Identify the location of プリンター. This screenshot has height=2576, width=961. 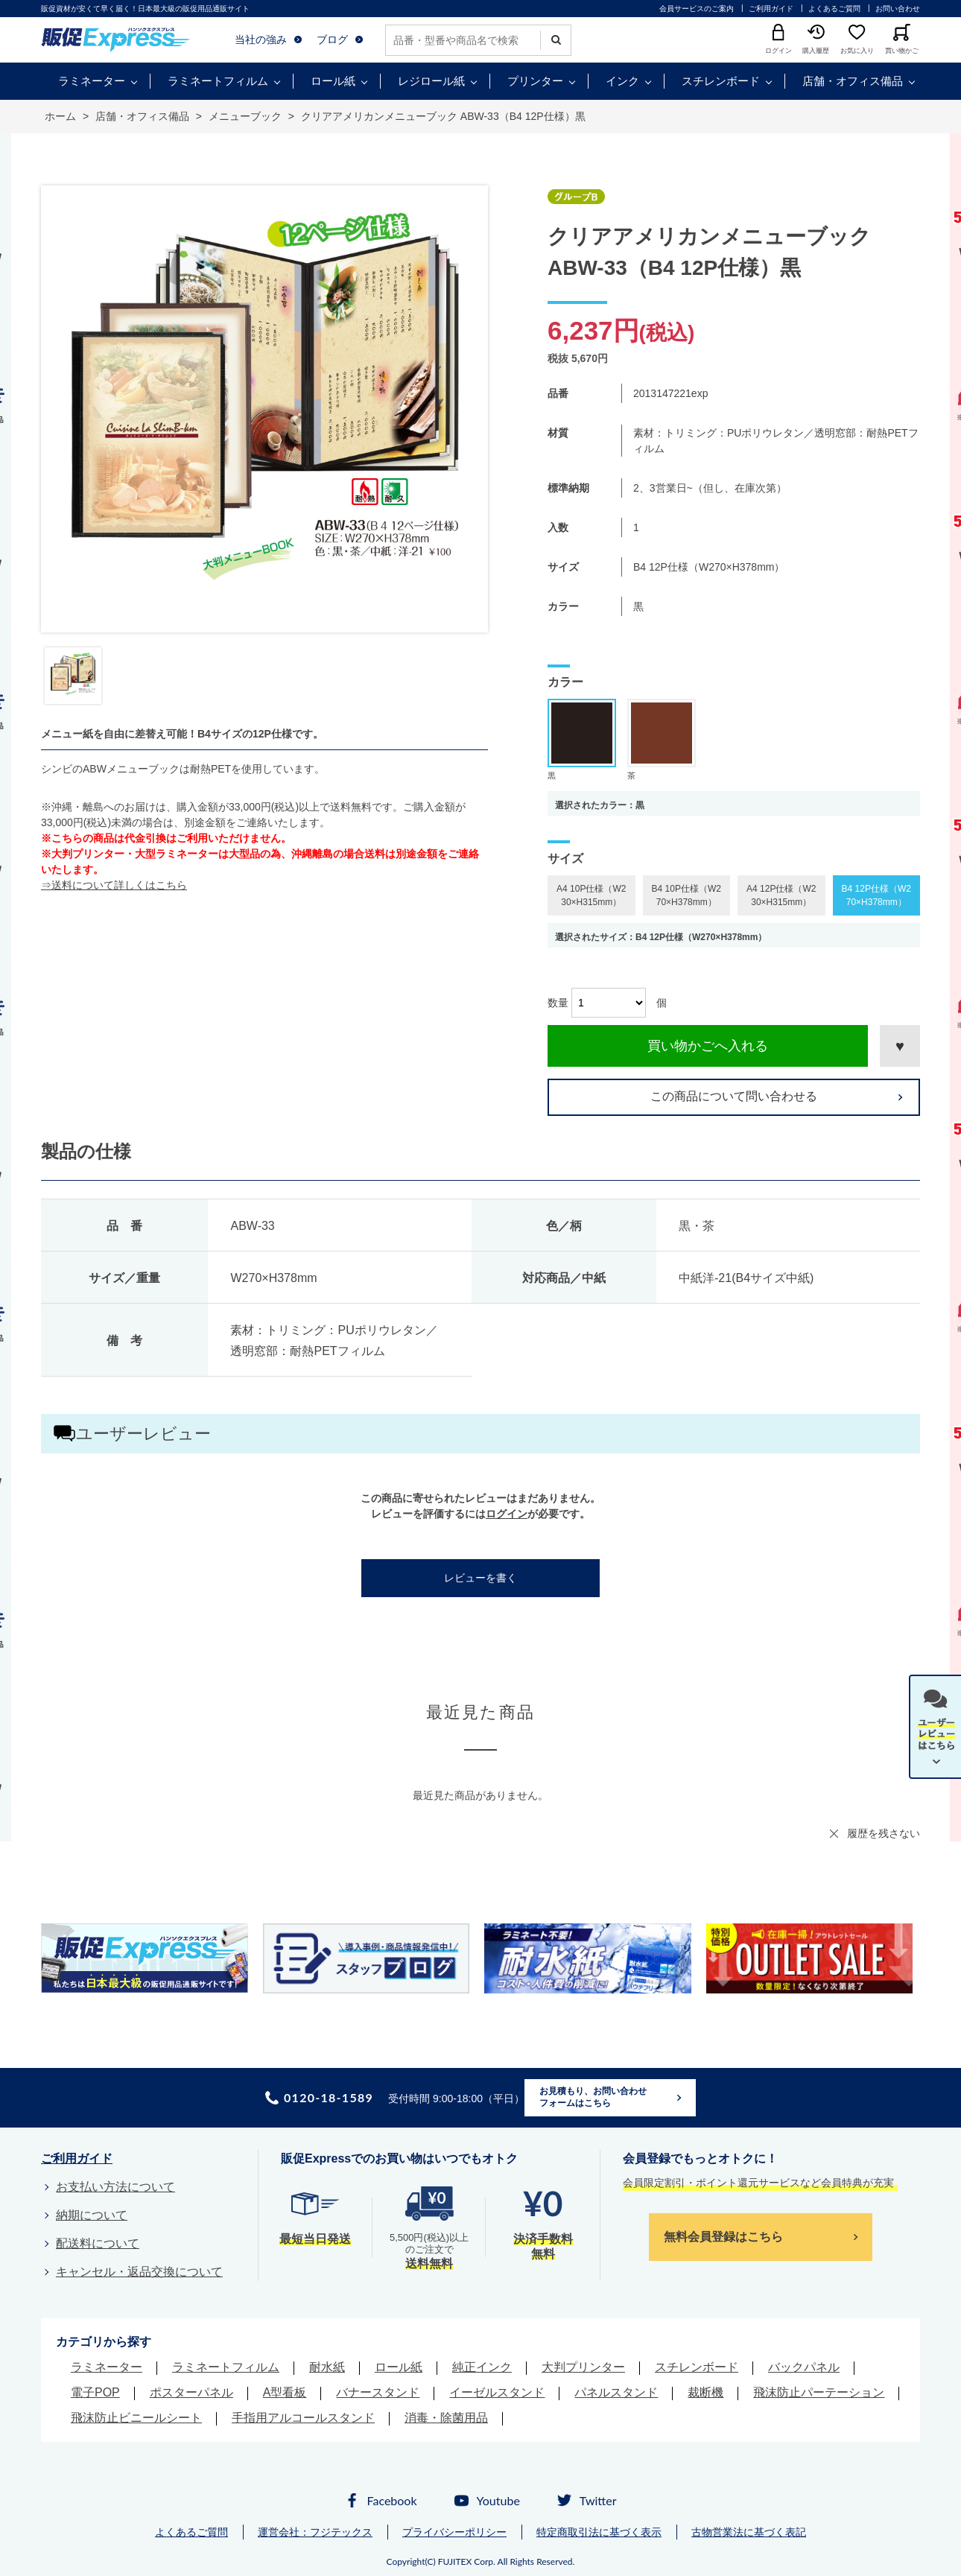
(535, 80).